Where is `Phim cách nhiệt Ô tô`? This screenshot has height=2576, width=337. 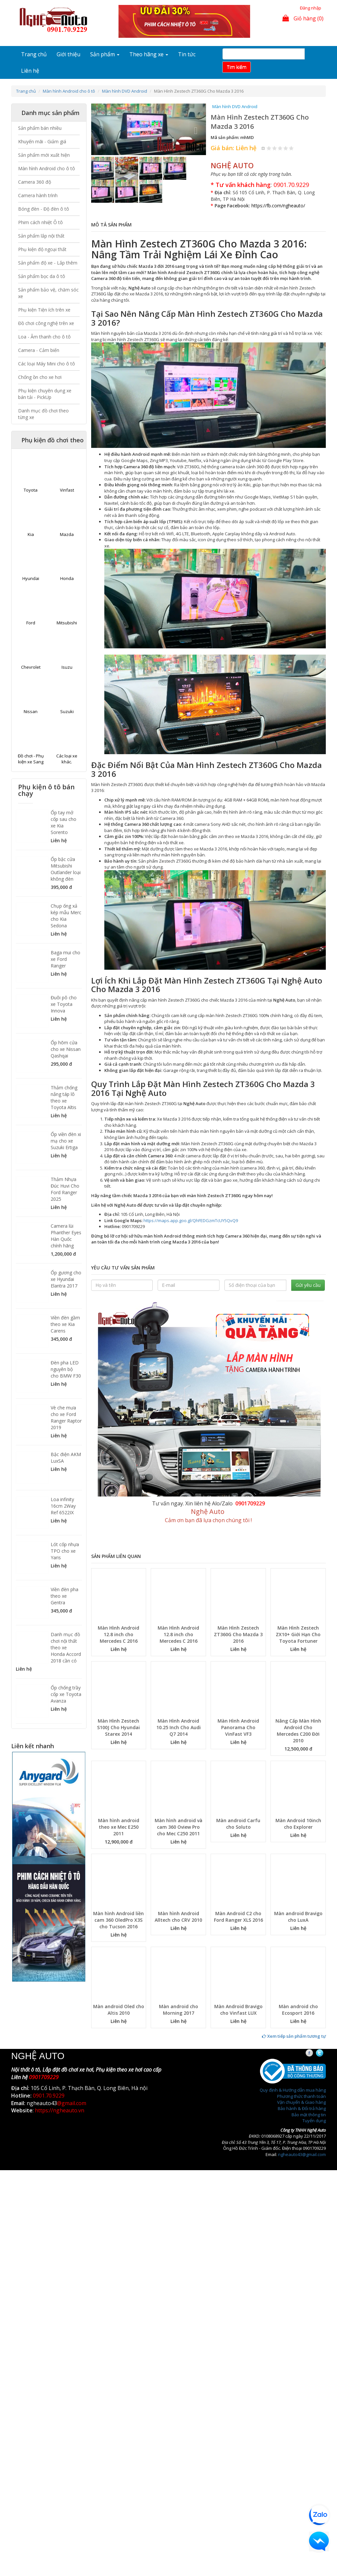
Phim cách nhiệt Ô tô is located at coordinates (40, 222).